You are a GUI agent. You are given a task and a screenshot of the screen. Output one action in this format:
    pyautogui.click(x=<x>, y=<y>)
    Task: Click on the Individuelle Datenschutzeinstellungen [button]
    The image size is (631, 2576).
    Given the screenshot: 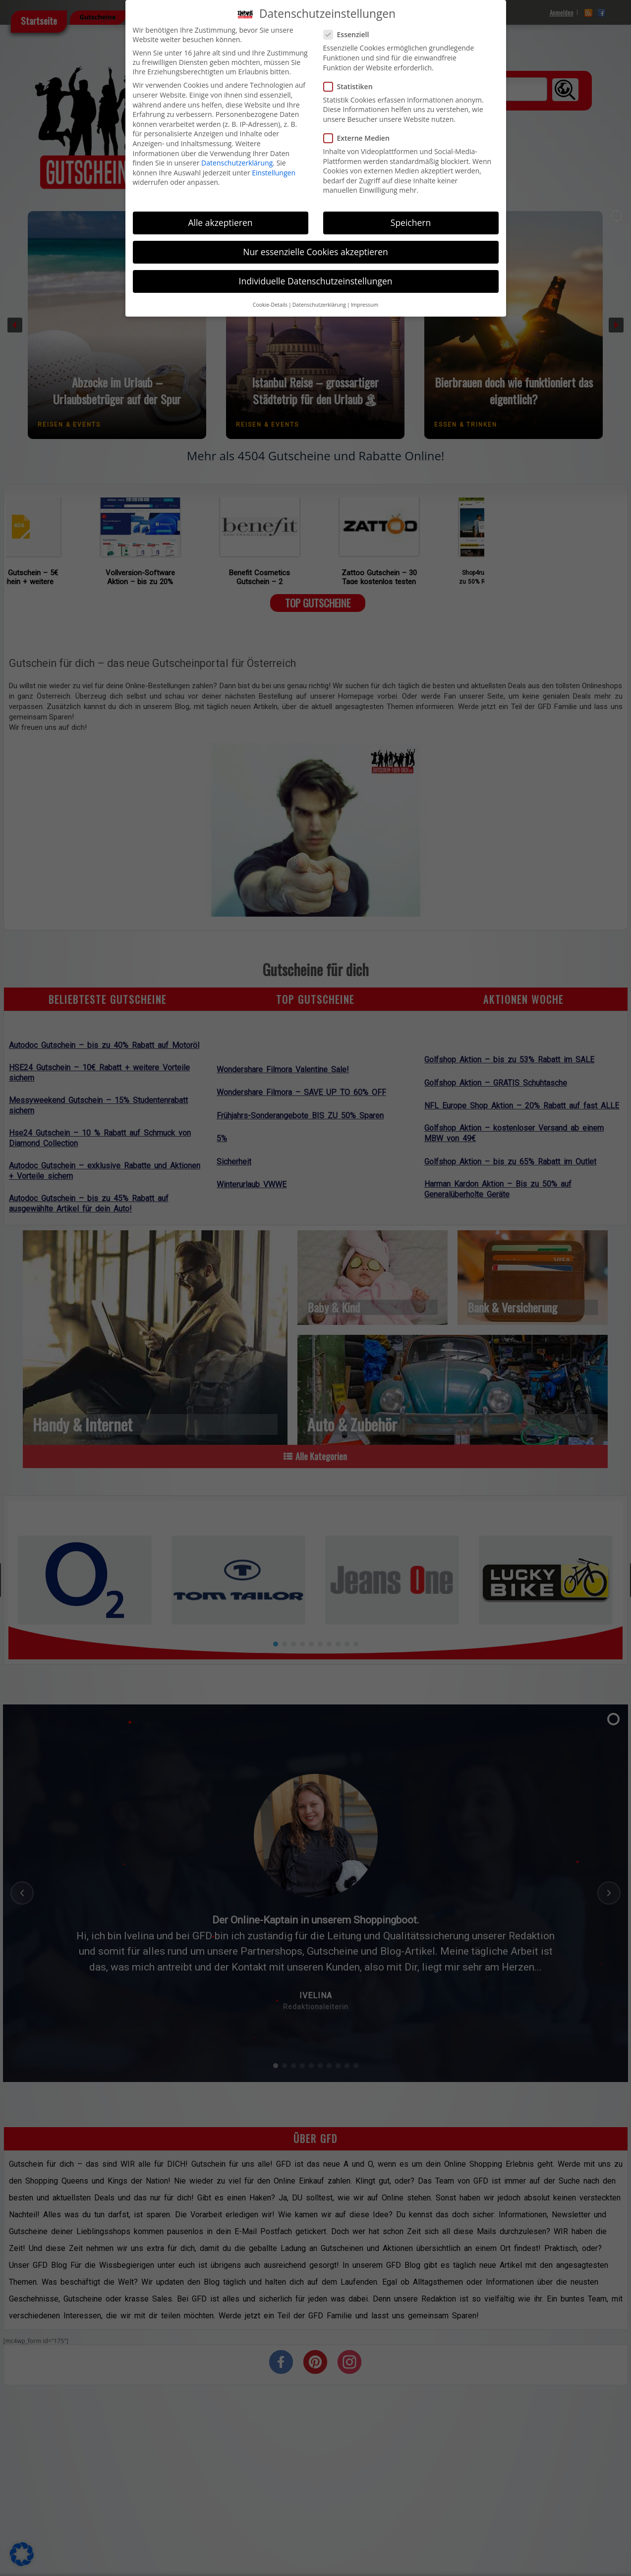 What is the action you would take?
    pyautogui.click(x=316, y=281)
    